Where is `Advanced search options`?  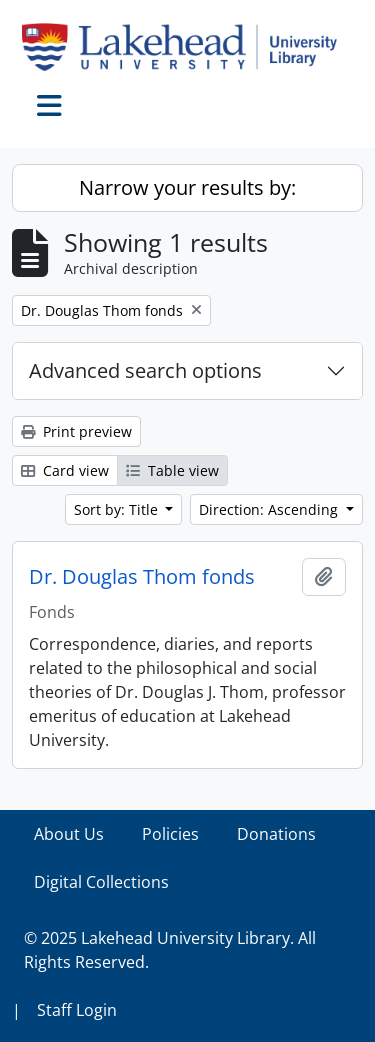 Advanced search options is located at coordinates (145, 370).